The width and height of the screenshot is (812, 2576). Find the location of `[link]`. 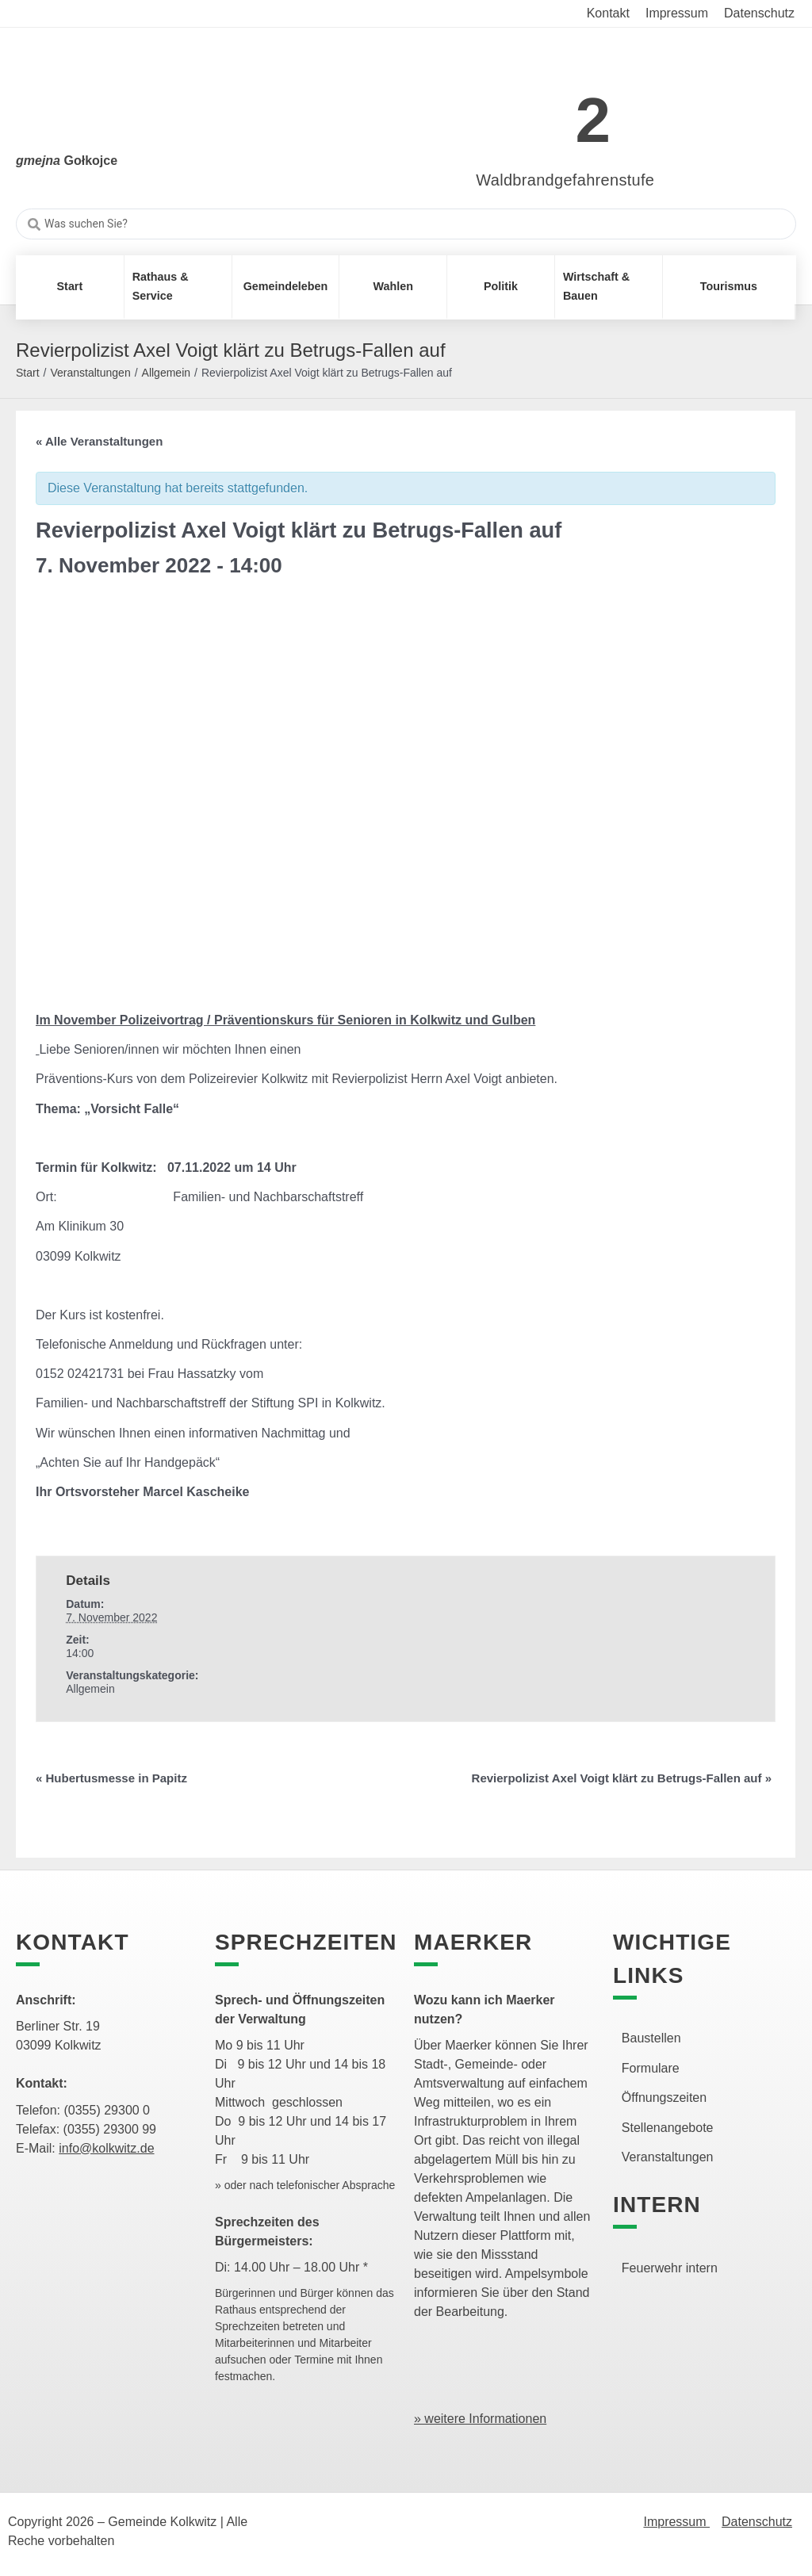

[link] is located at coordinates (542, 111).